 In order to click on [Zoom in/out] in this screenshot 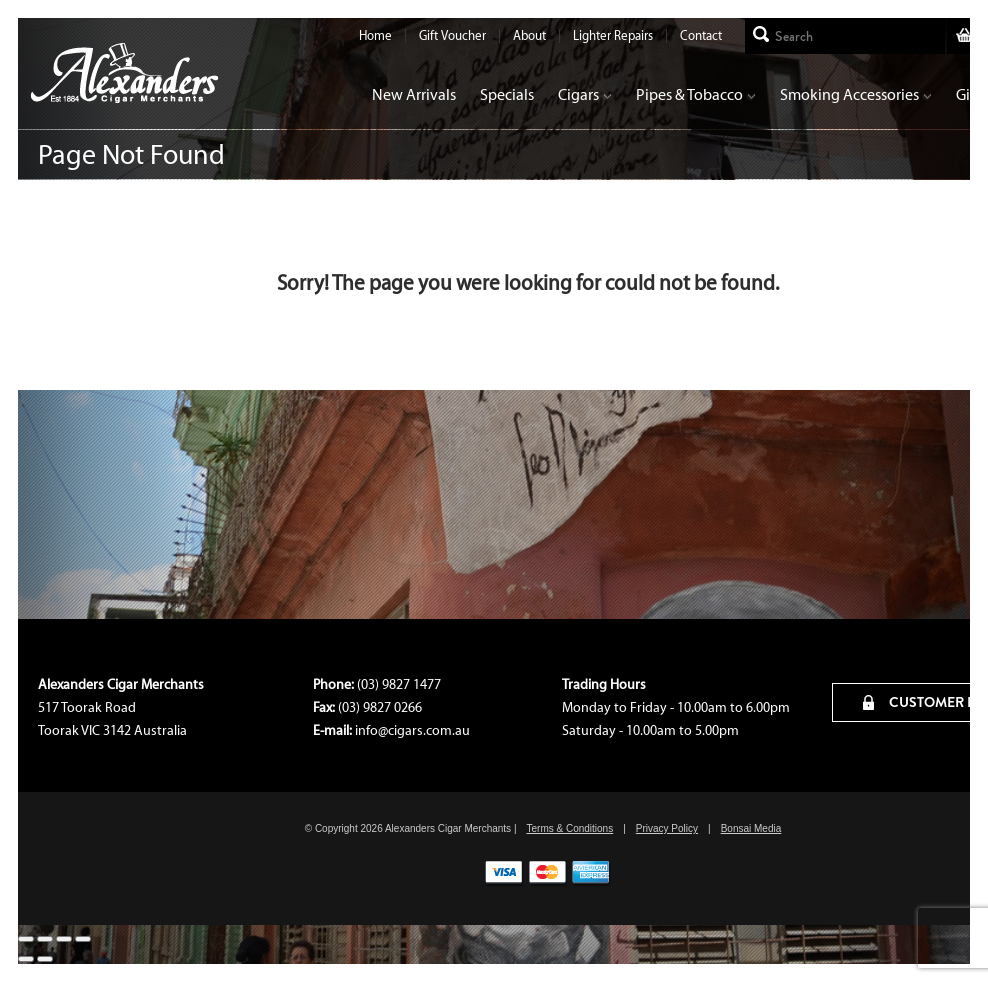, I will do `click(26, 939)`.